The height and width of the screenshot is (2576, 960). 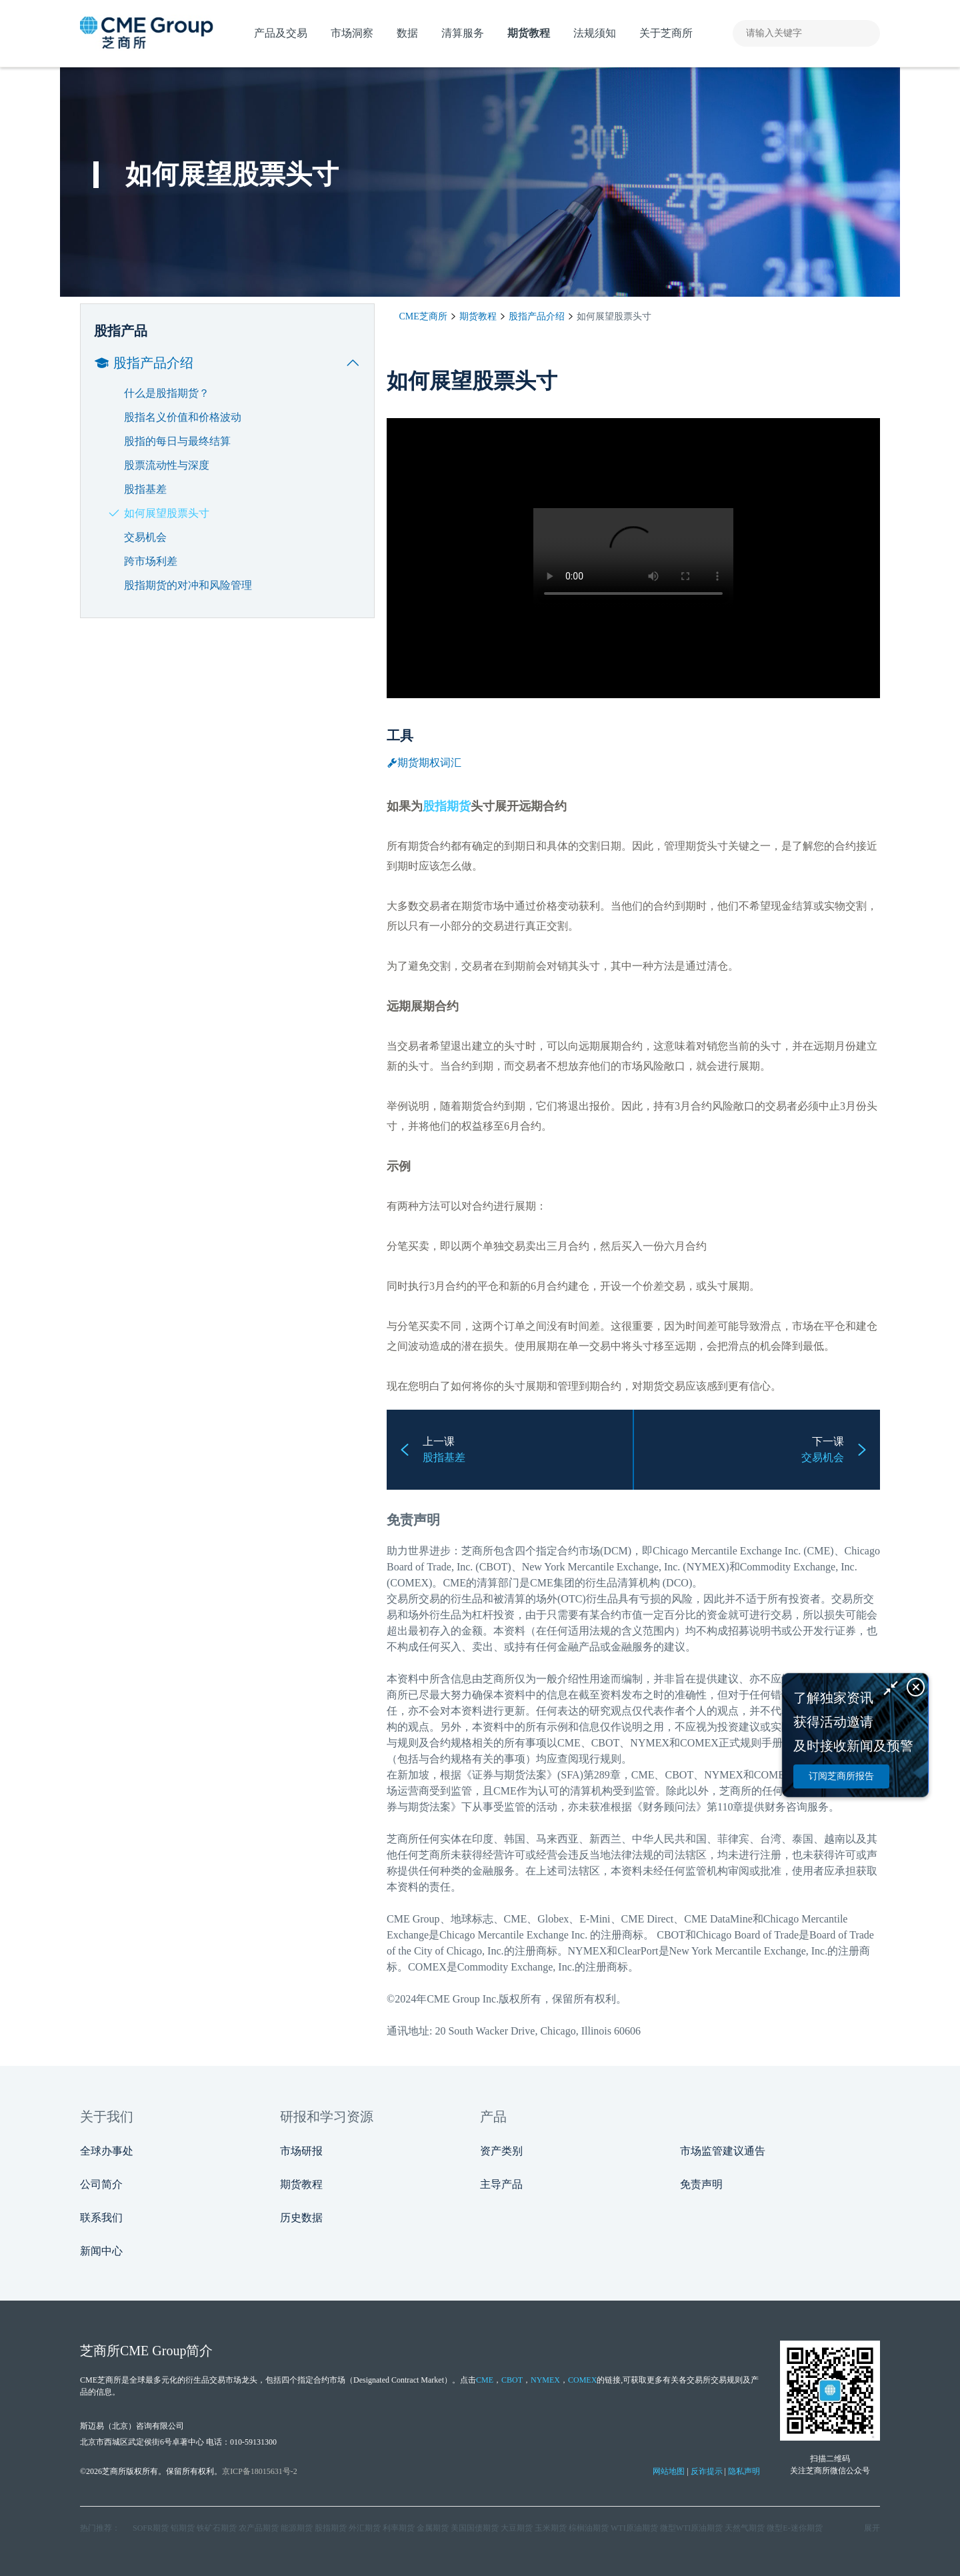 I want to click on 玉米期货, so click(x=551, y=2528).